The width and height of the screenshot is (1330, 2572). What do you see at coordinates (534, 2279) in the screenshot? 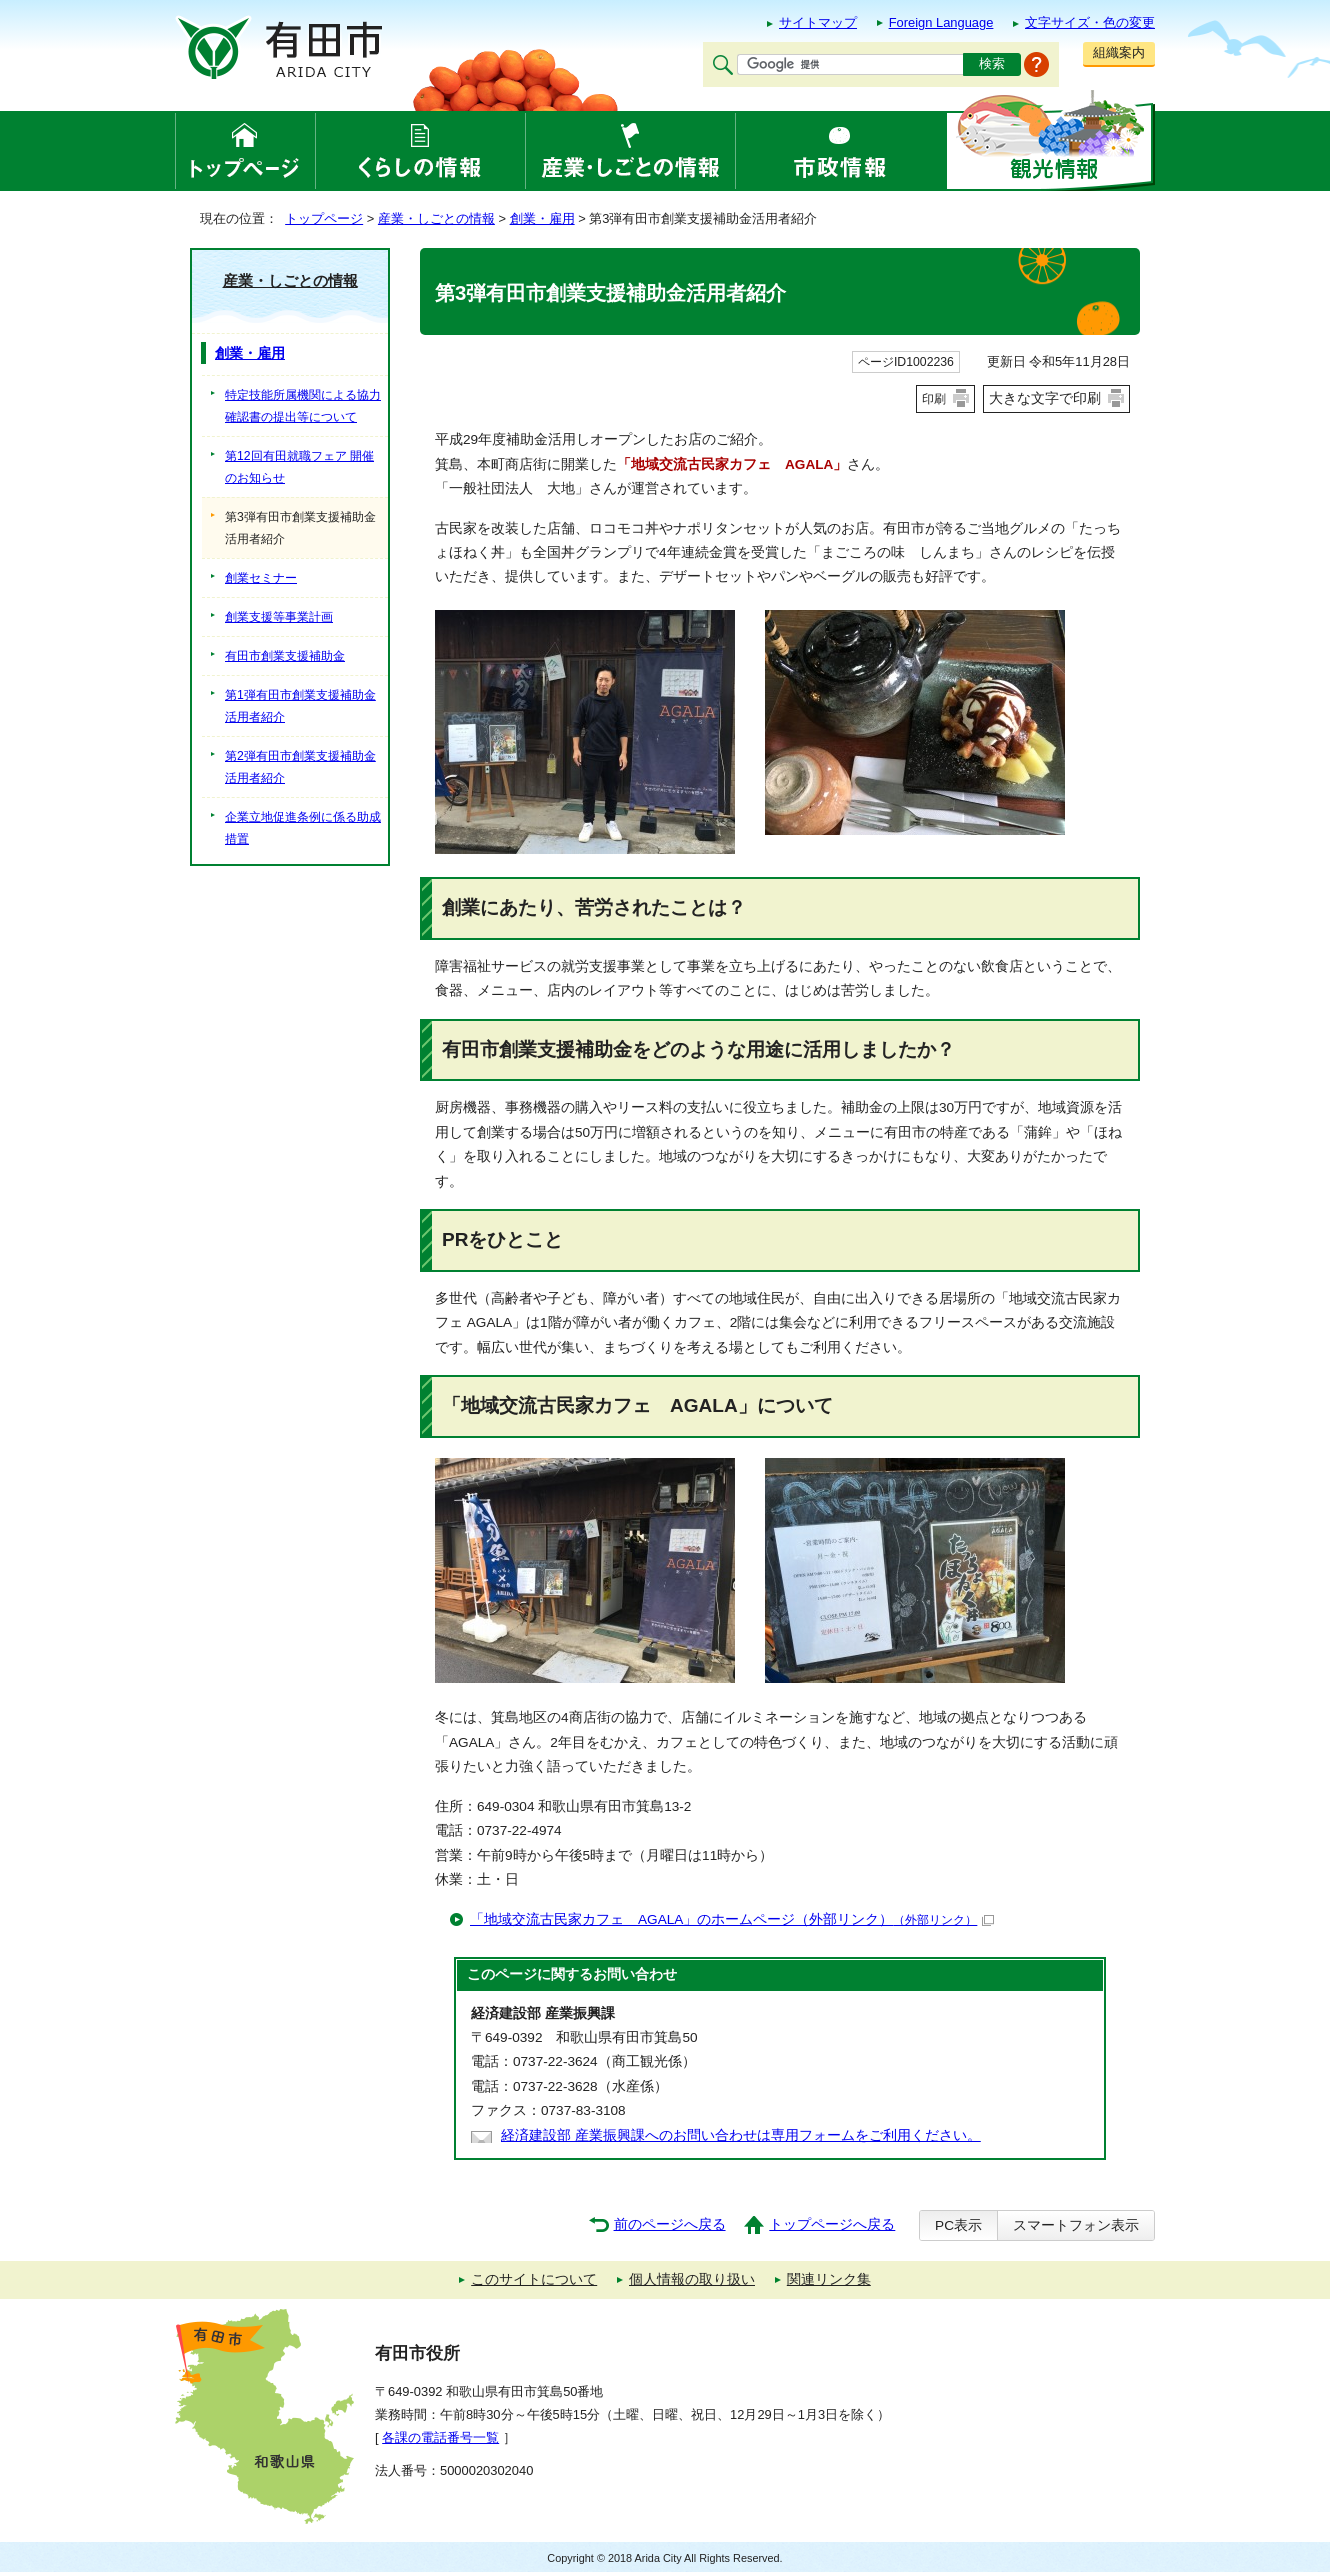
I see `このサイトについて` at bounding box center [534, 2279].